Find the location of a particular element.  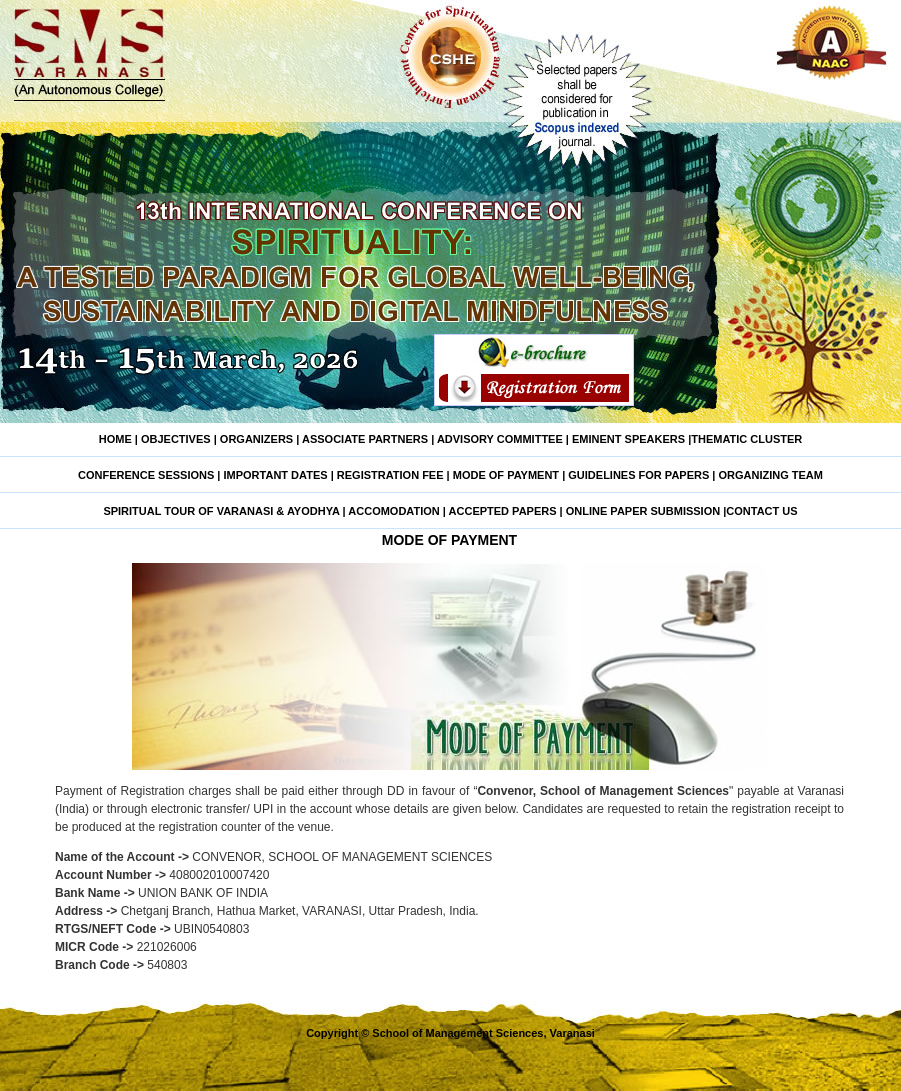

OBJECTIVES is located at coordinates (174, 439).